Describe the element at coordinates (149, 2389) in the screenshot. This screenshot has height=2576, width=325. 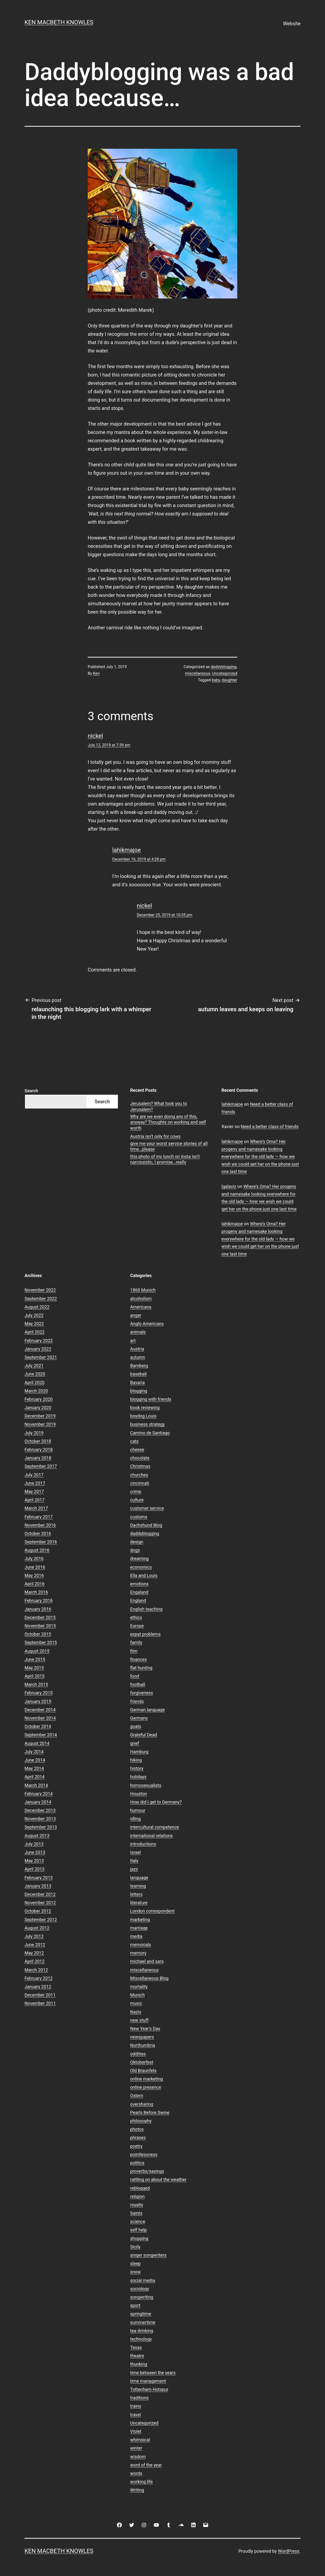
I see `Tottenham Hotspur` at that location.